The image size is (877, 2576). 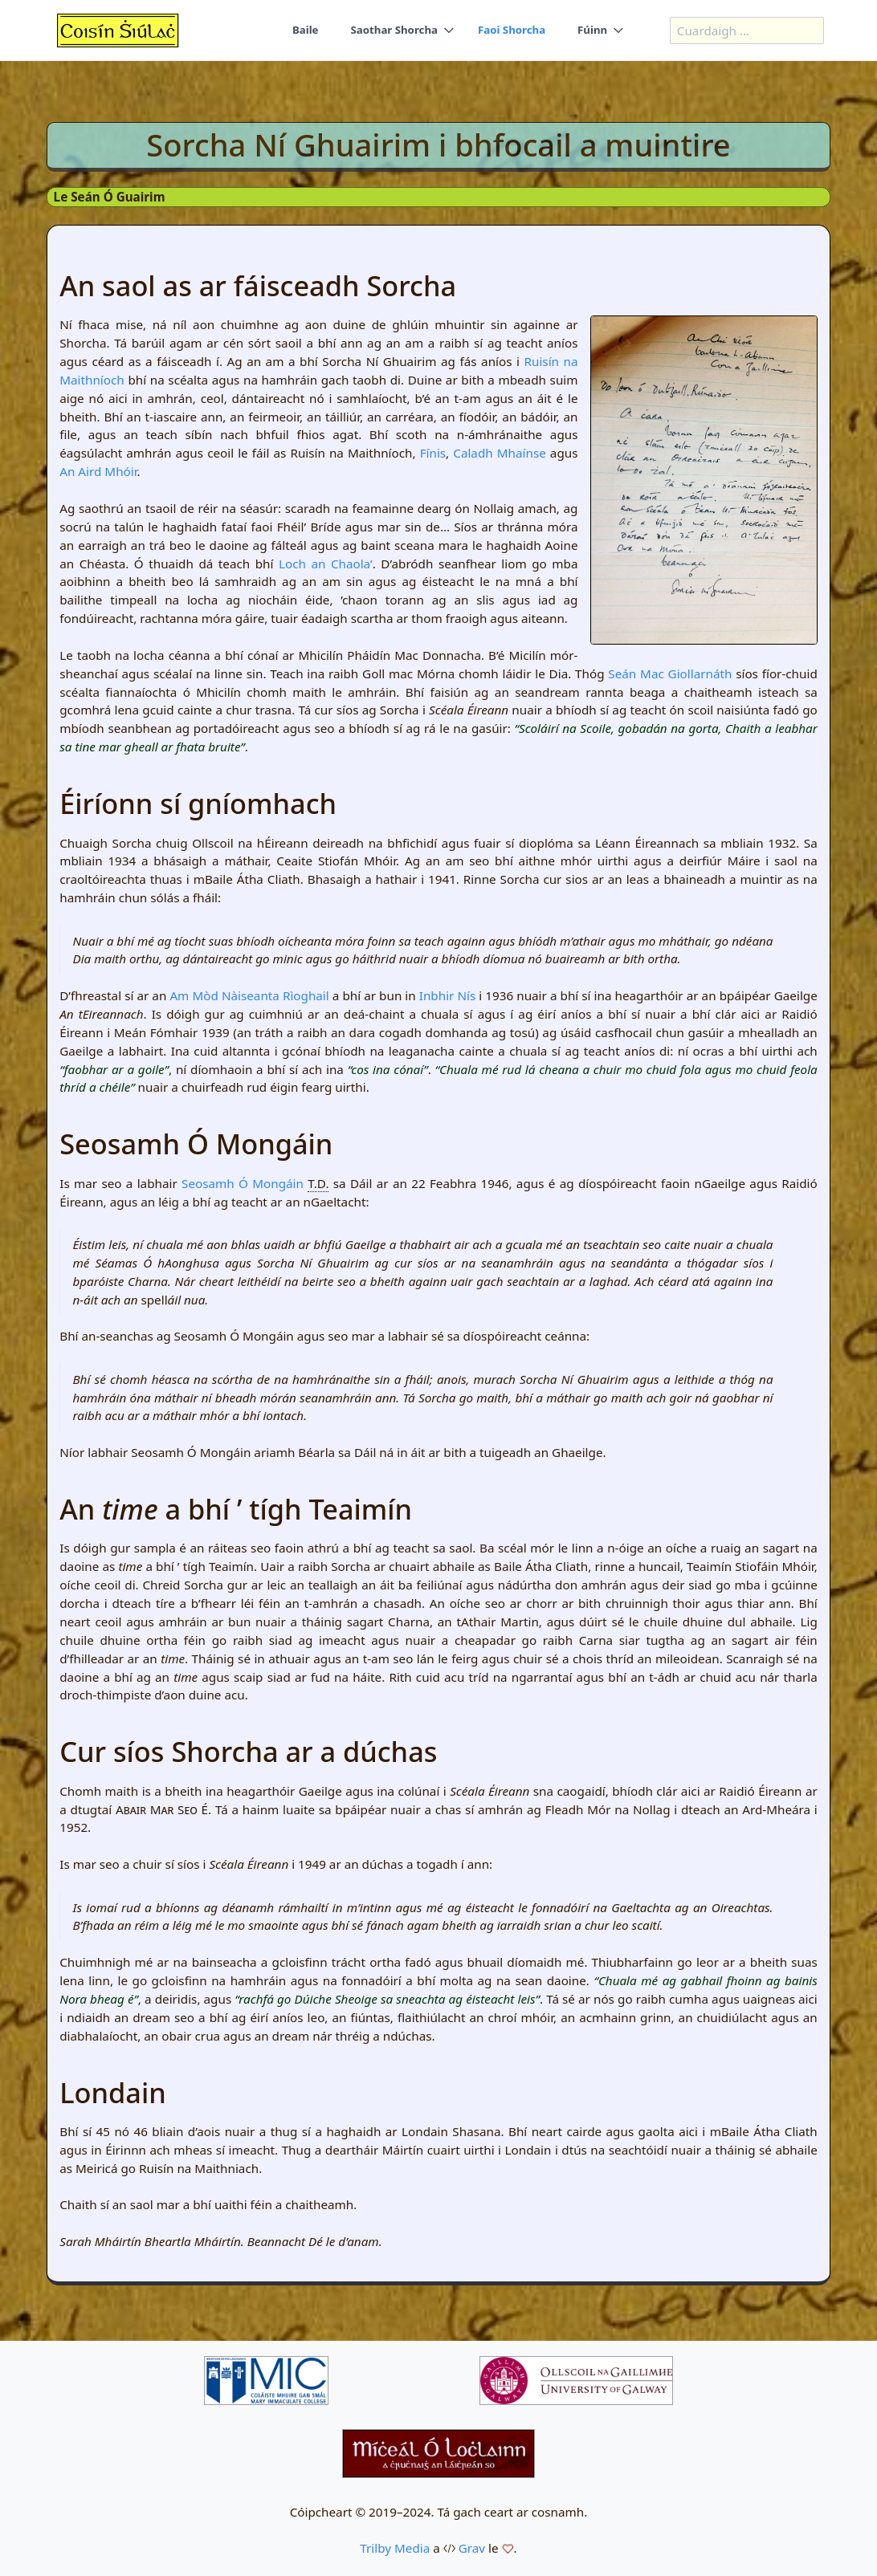 I want to click on Inbhir Nís, so click(x=447, y=995).